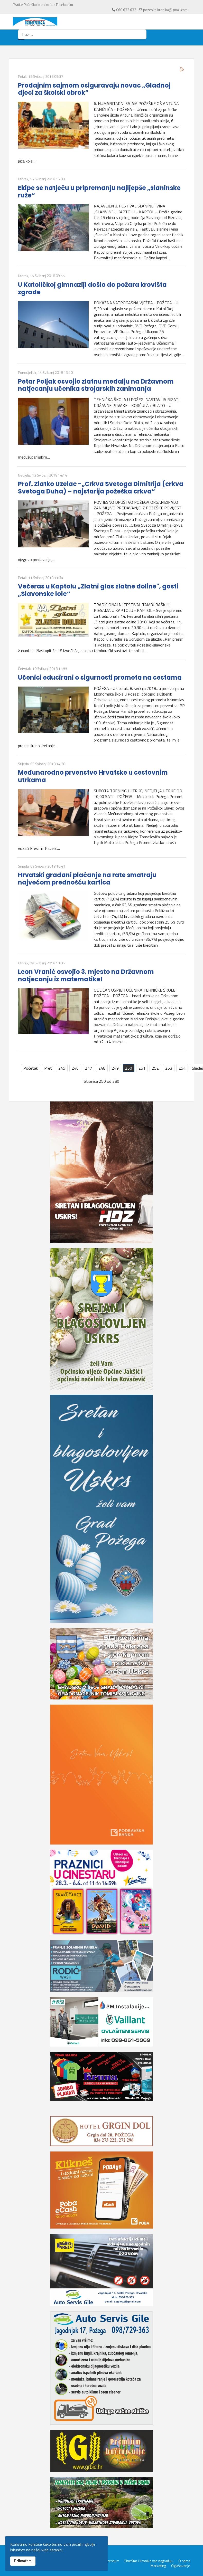 The image size is (203, 2576). I want to click on 060 632 632, so click(126, 9).